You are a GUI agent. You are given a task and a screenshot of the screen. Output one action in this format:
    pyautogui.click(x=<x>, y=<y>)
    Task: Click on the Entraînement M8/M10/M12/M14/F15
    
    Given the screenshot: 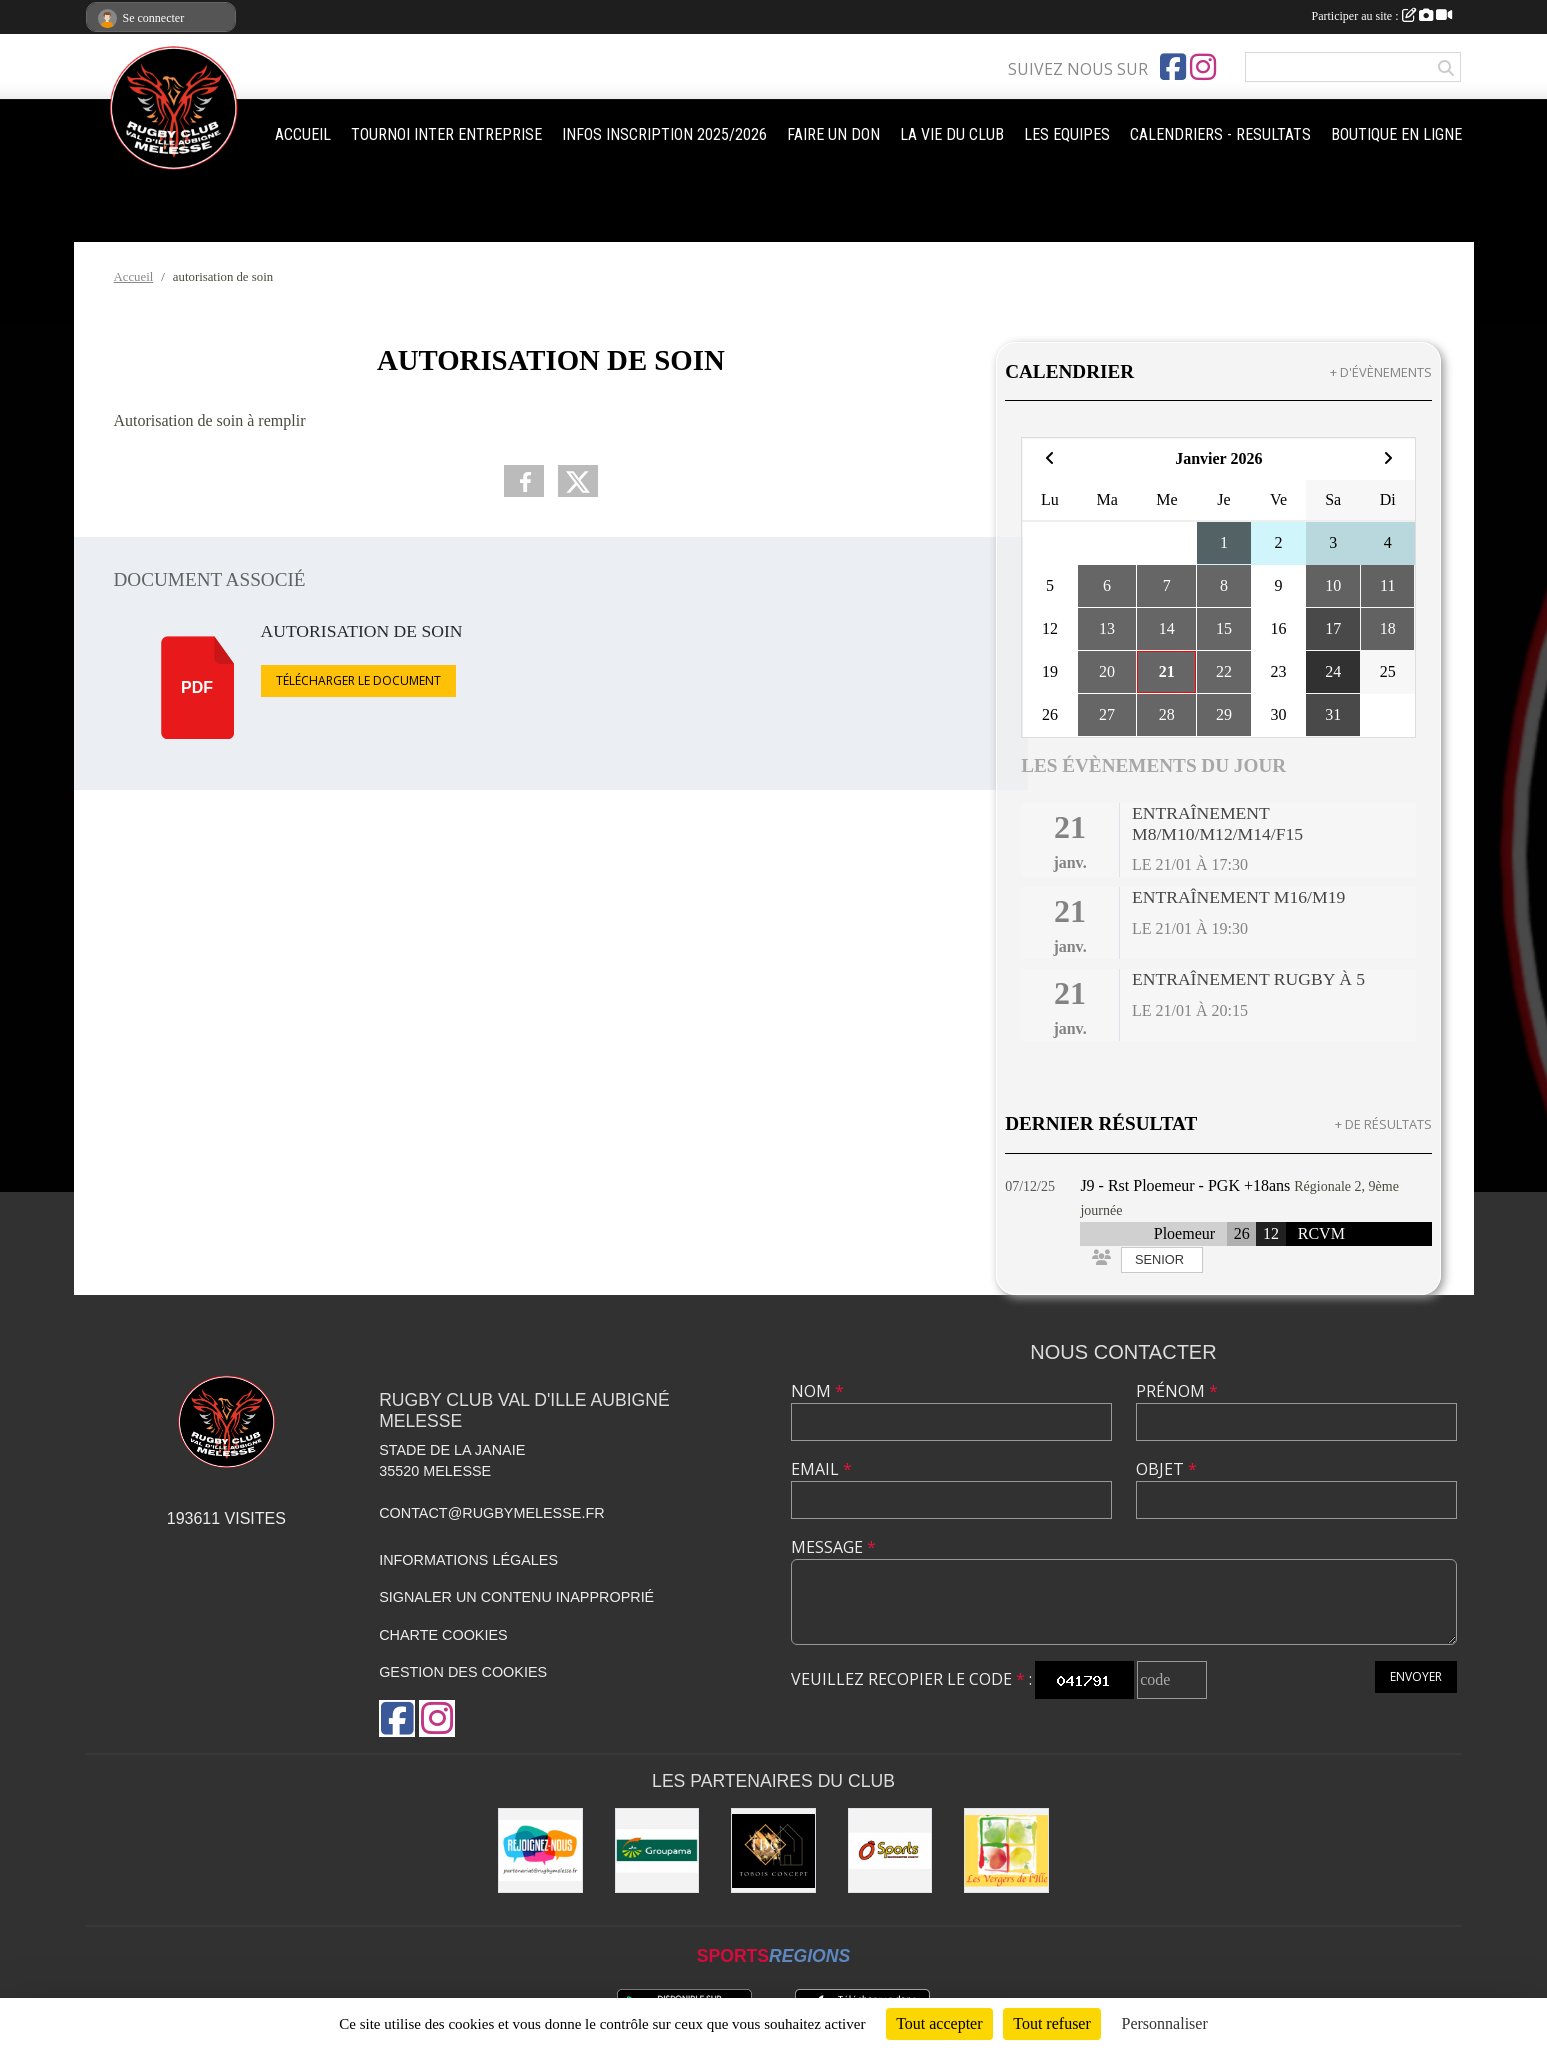 What is the action you would take?
    pyautogui.click(x=1217, y=823)
    